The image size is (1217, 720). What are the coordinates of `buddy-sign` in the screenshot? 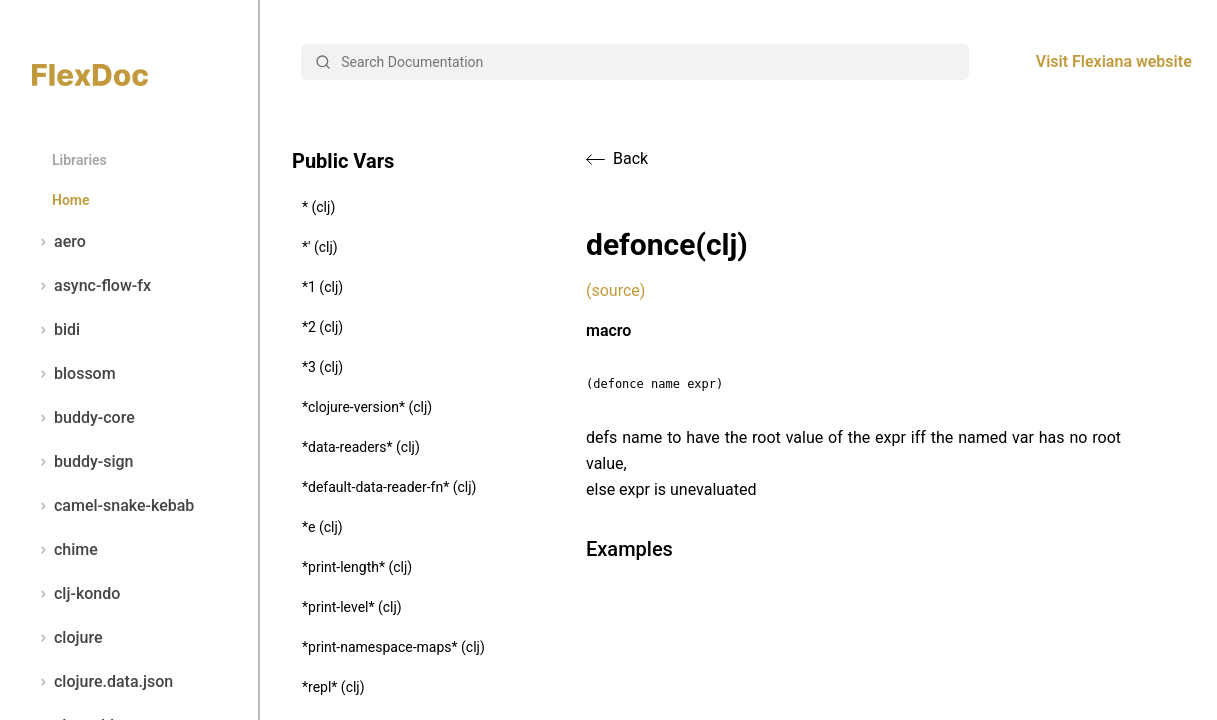 It's located at (82, 462).